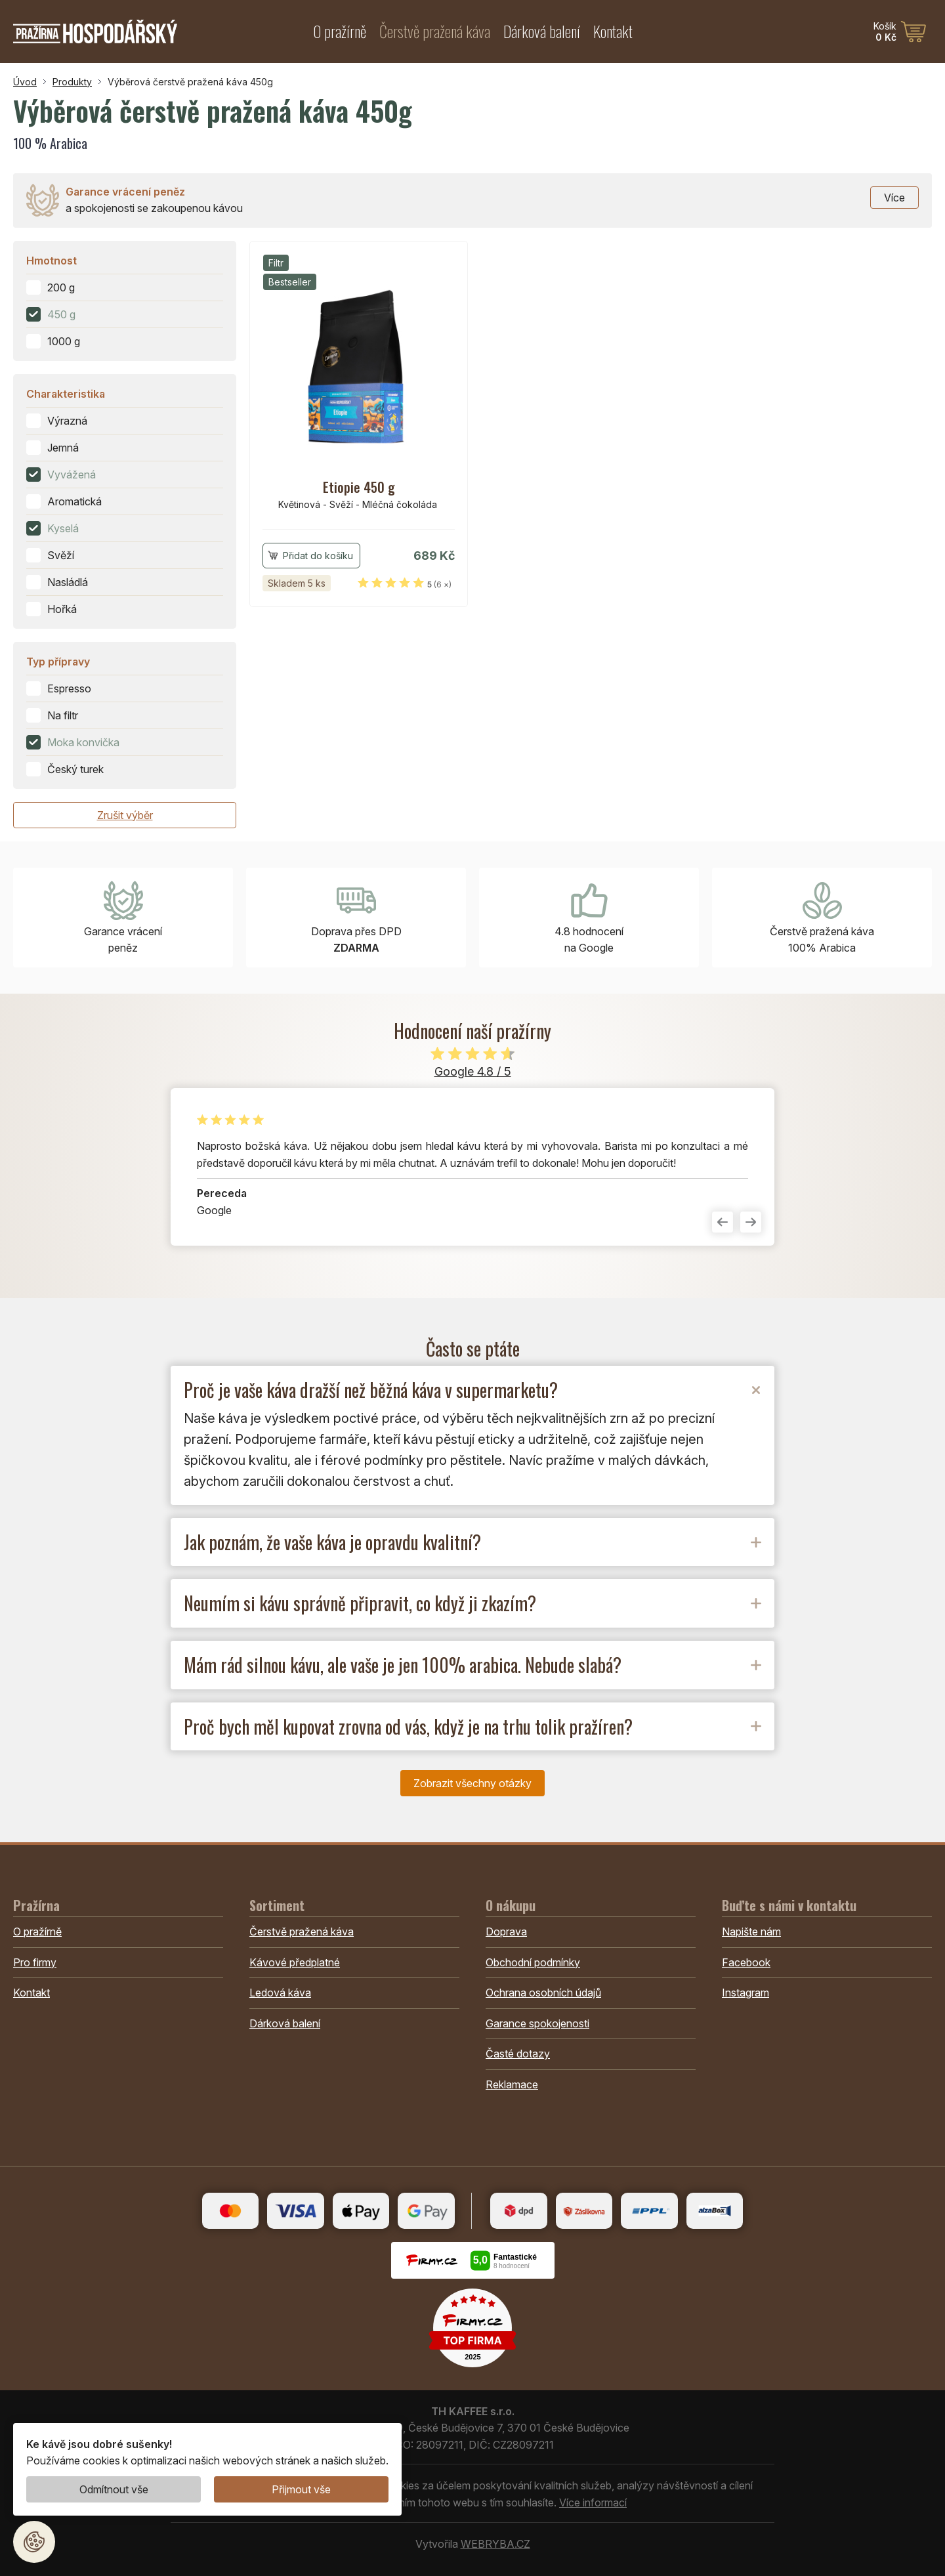  What do you see at coordinates (71, 474) in the screenshot?
I see `Vyvážená` at bounding box center [71, 474].